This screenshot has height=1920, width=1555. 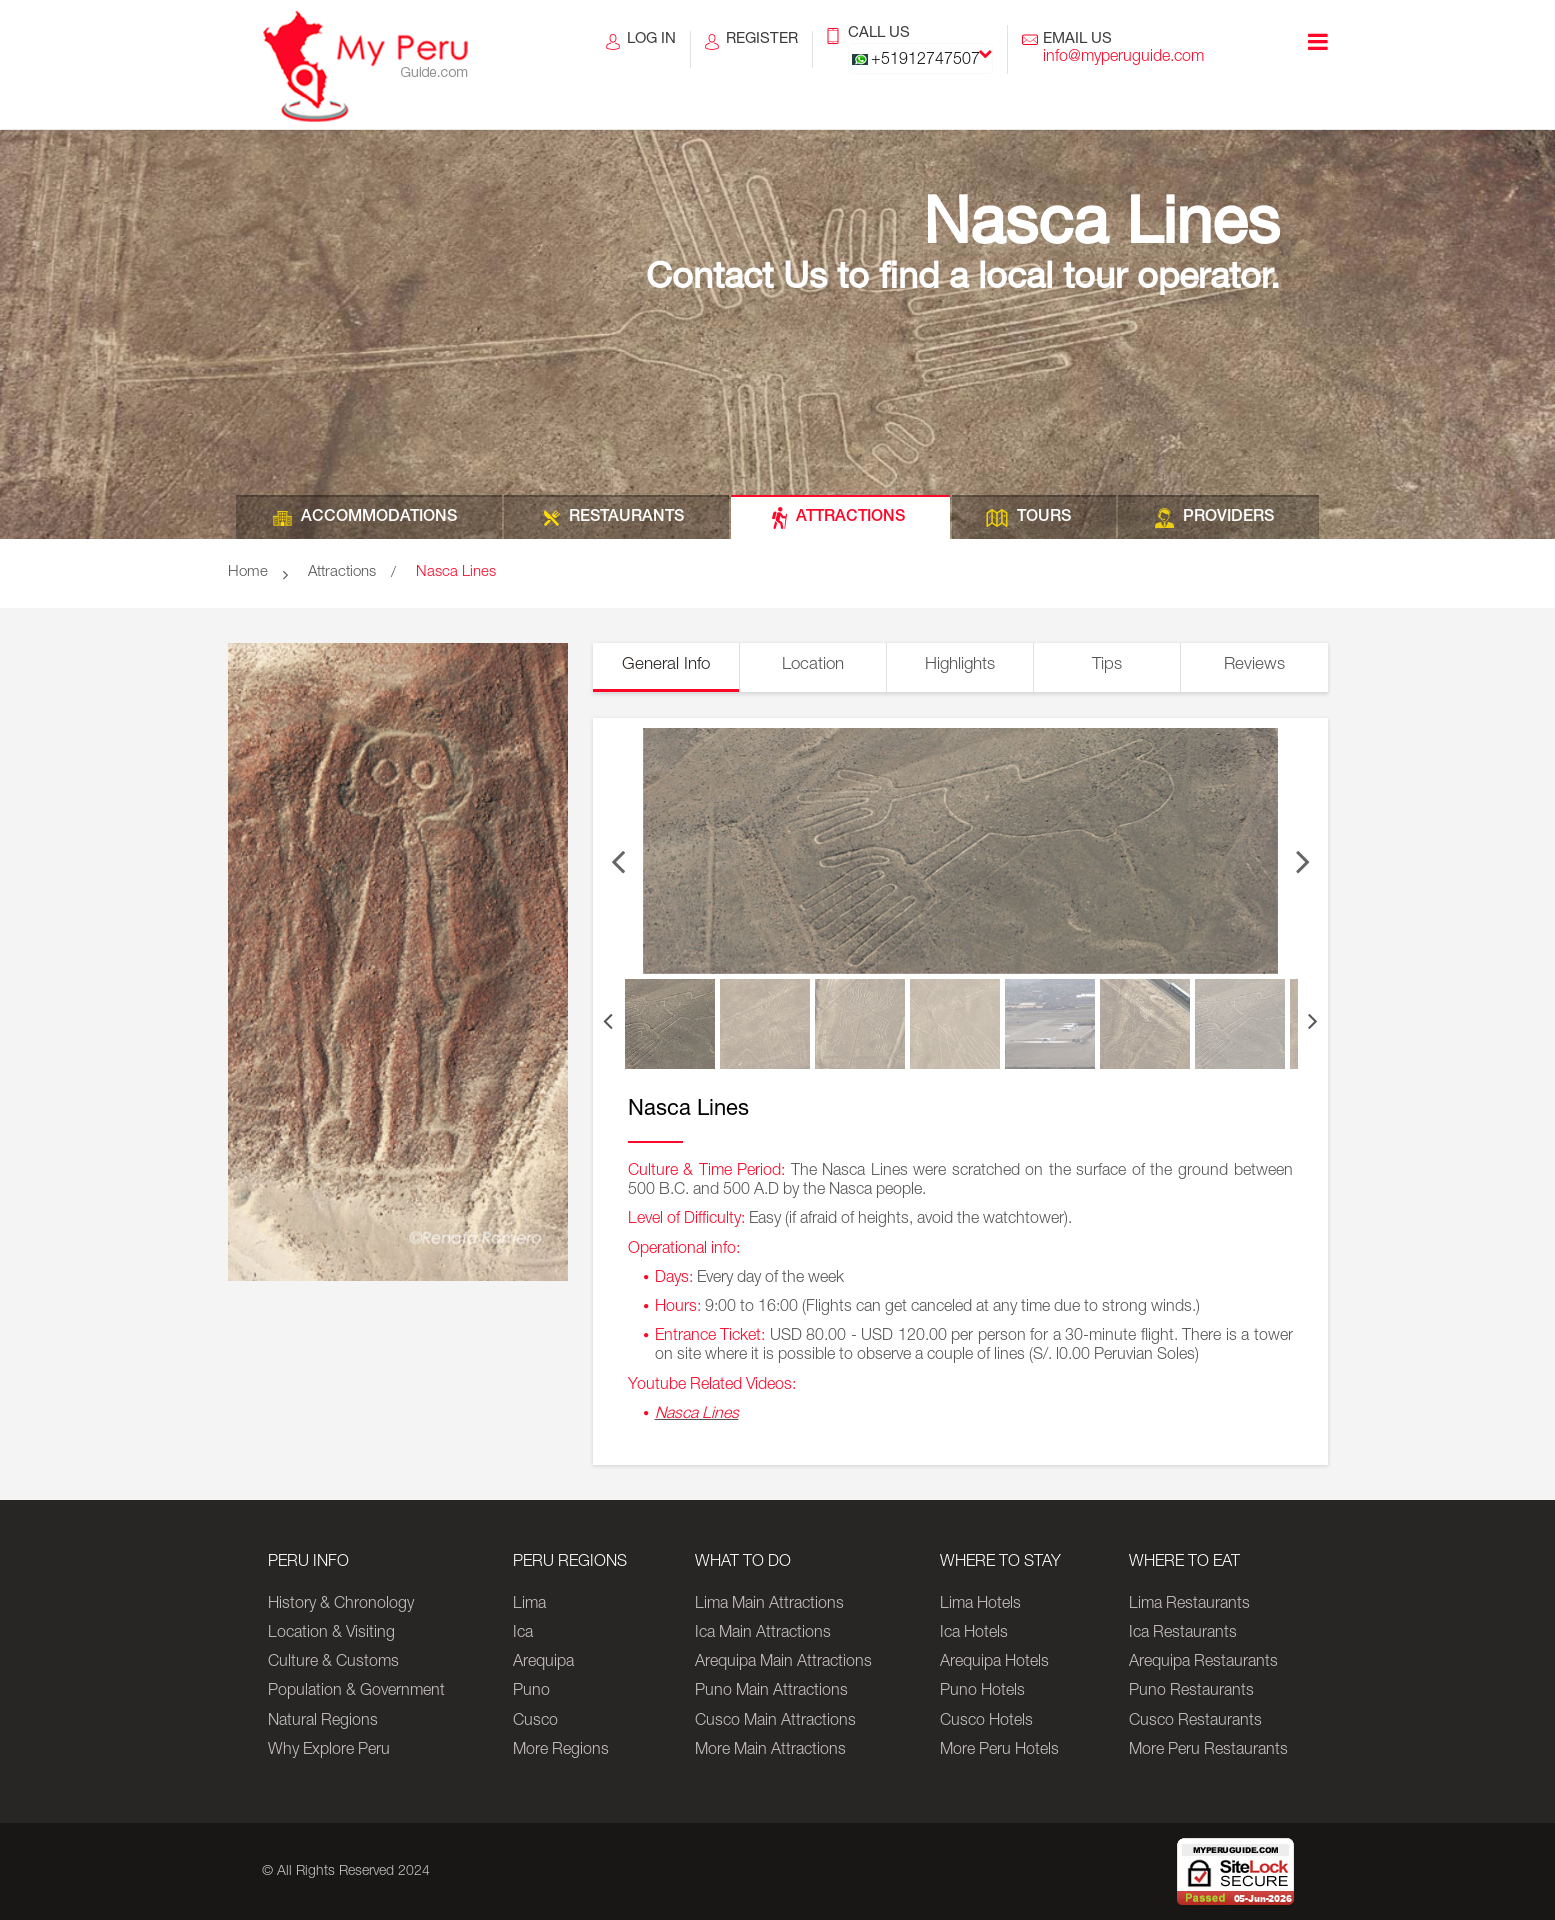 I want to click on Lima, so click(x=529, y=1605).